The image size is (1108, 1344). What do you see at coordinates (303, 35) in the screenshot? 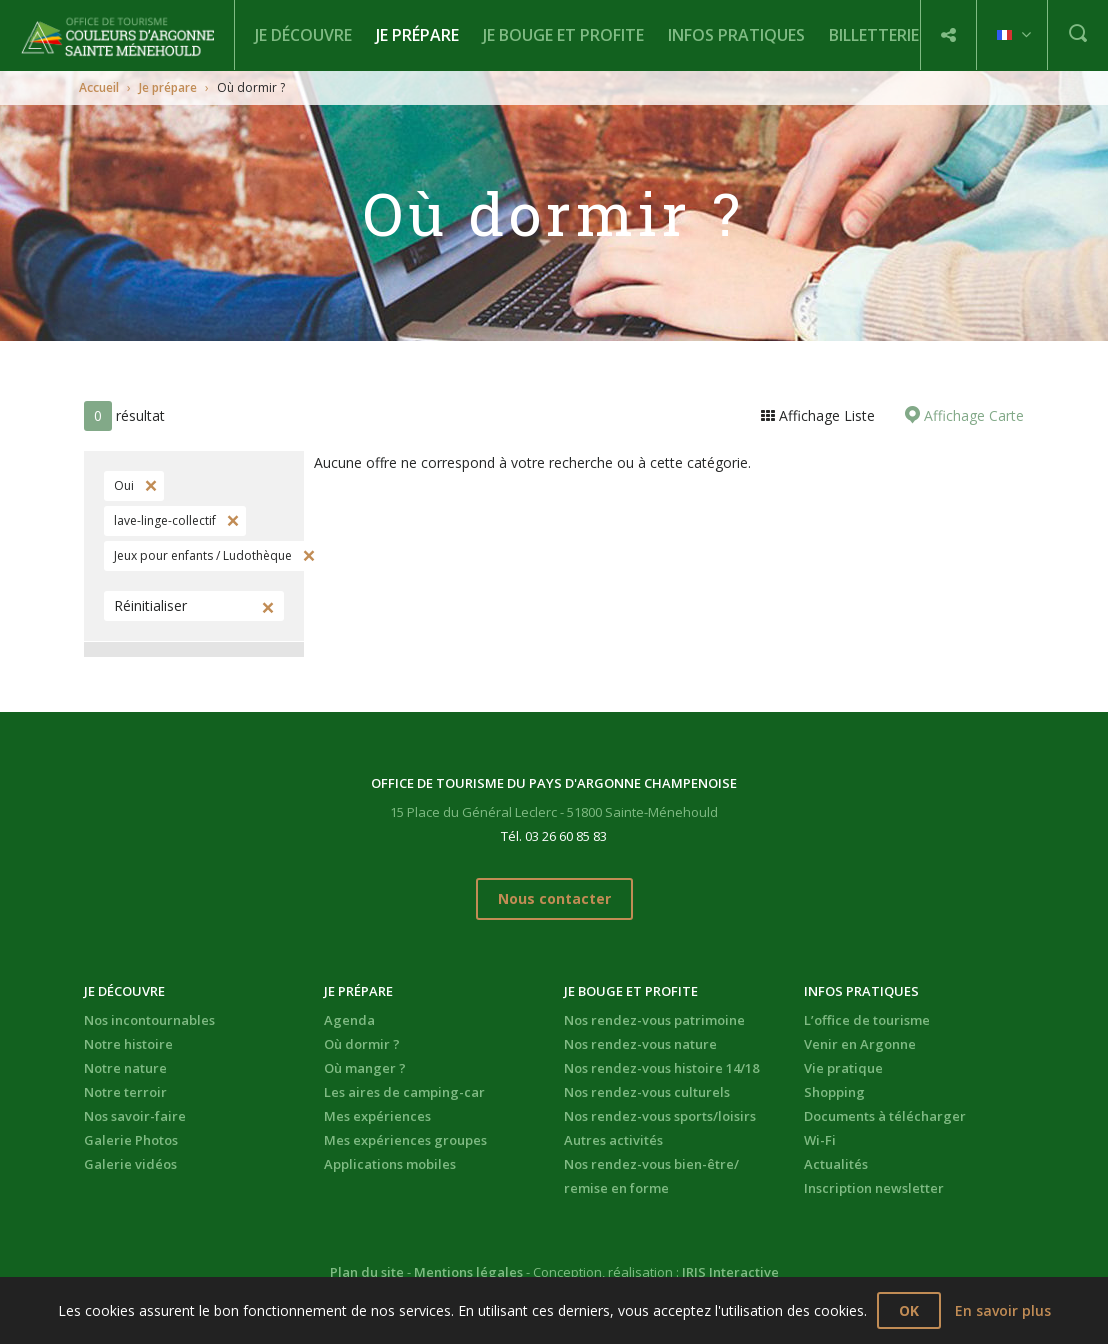
I see `Je découvre` at bounding box center [303, 35].